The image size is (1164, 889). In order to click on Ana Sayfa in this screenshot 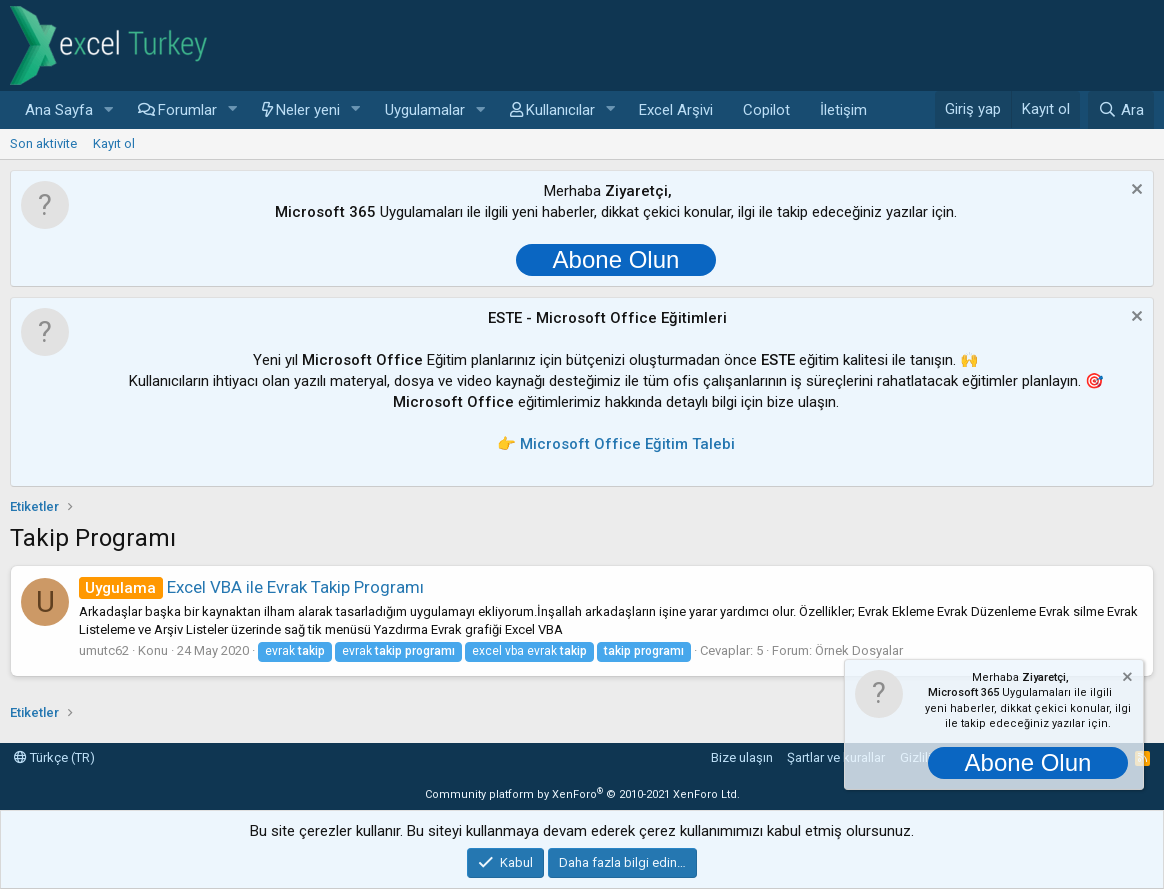, I will do `click(59, 110)`.